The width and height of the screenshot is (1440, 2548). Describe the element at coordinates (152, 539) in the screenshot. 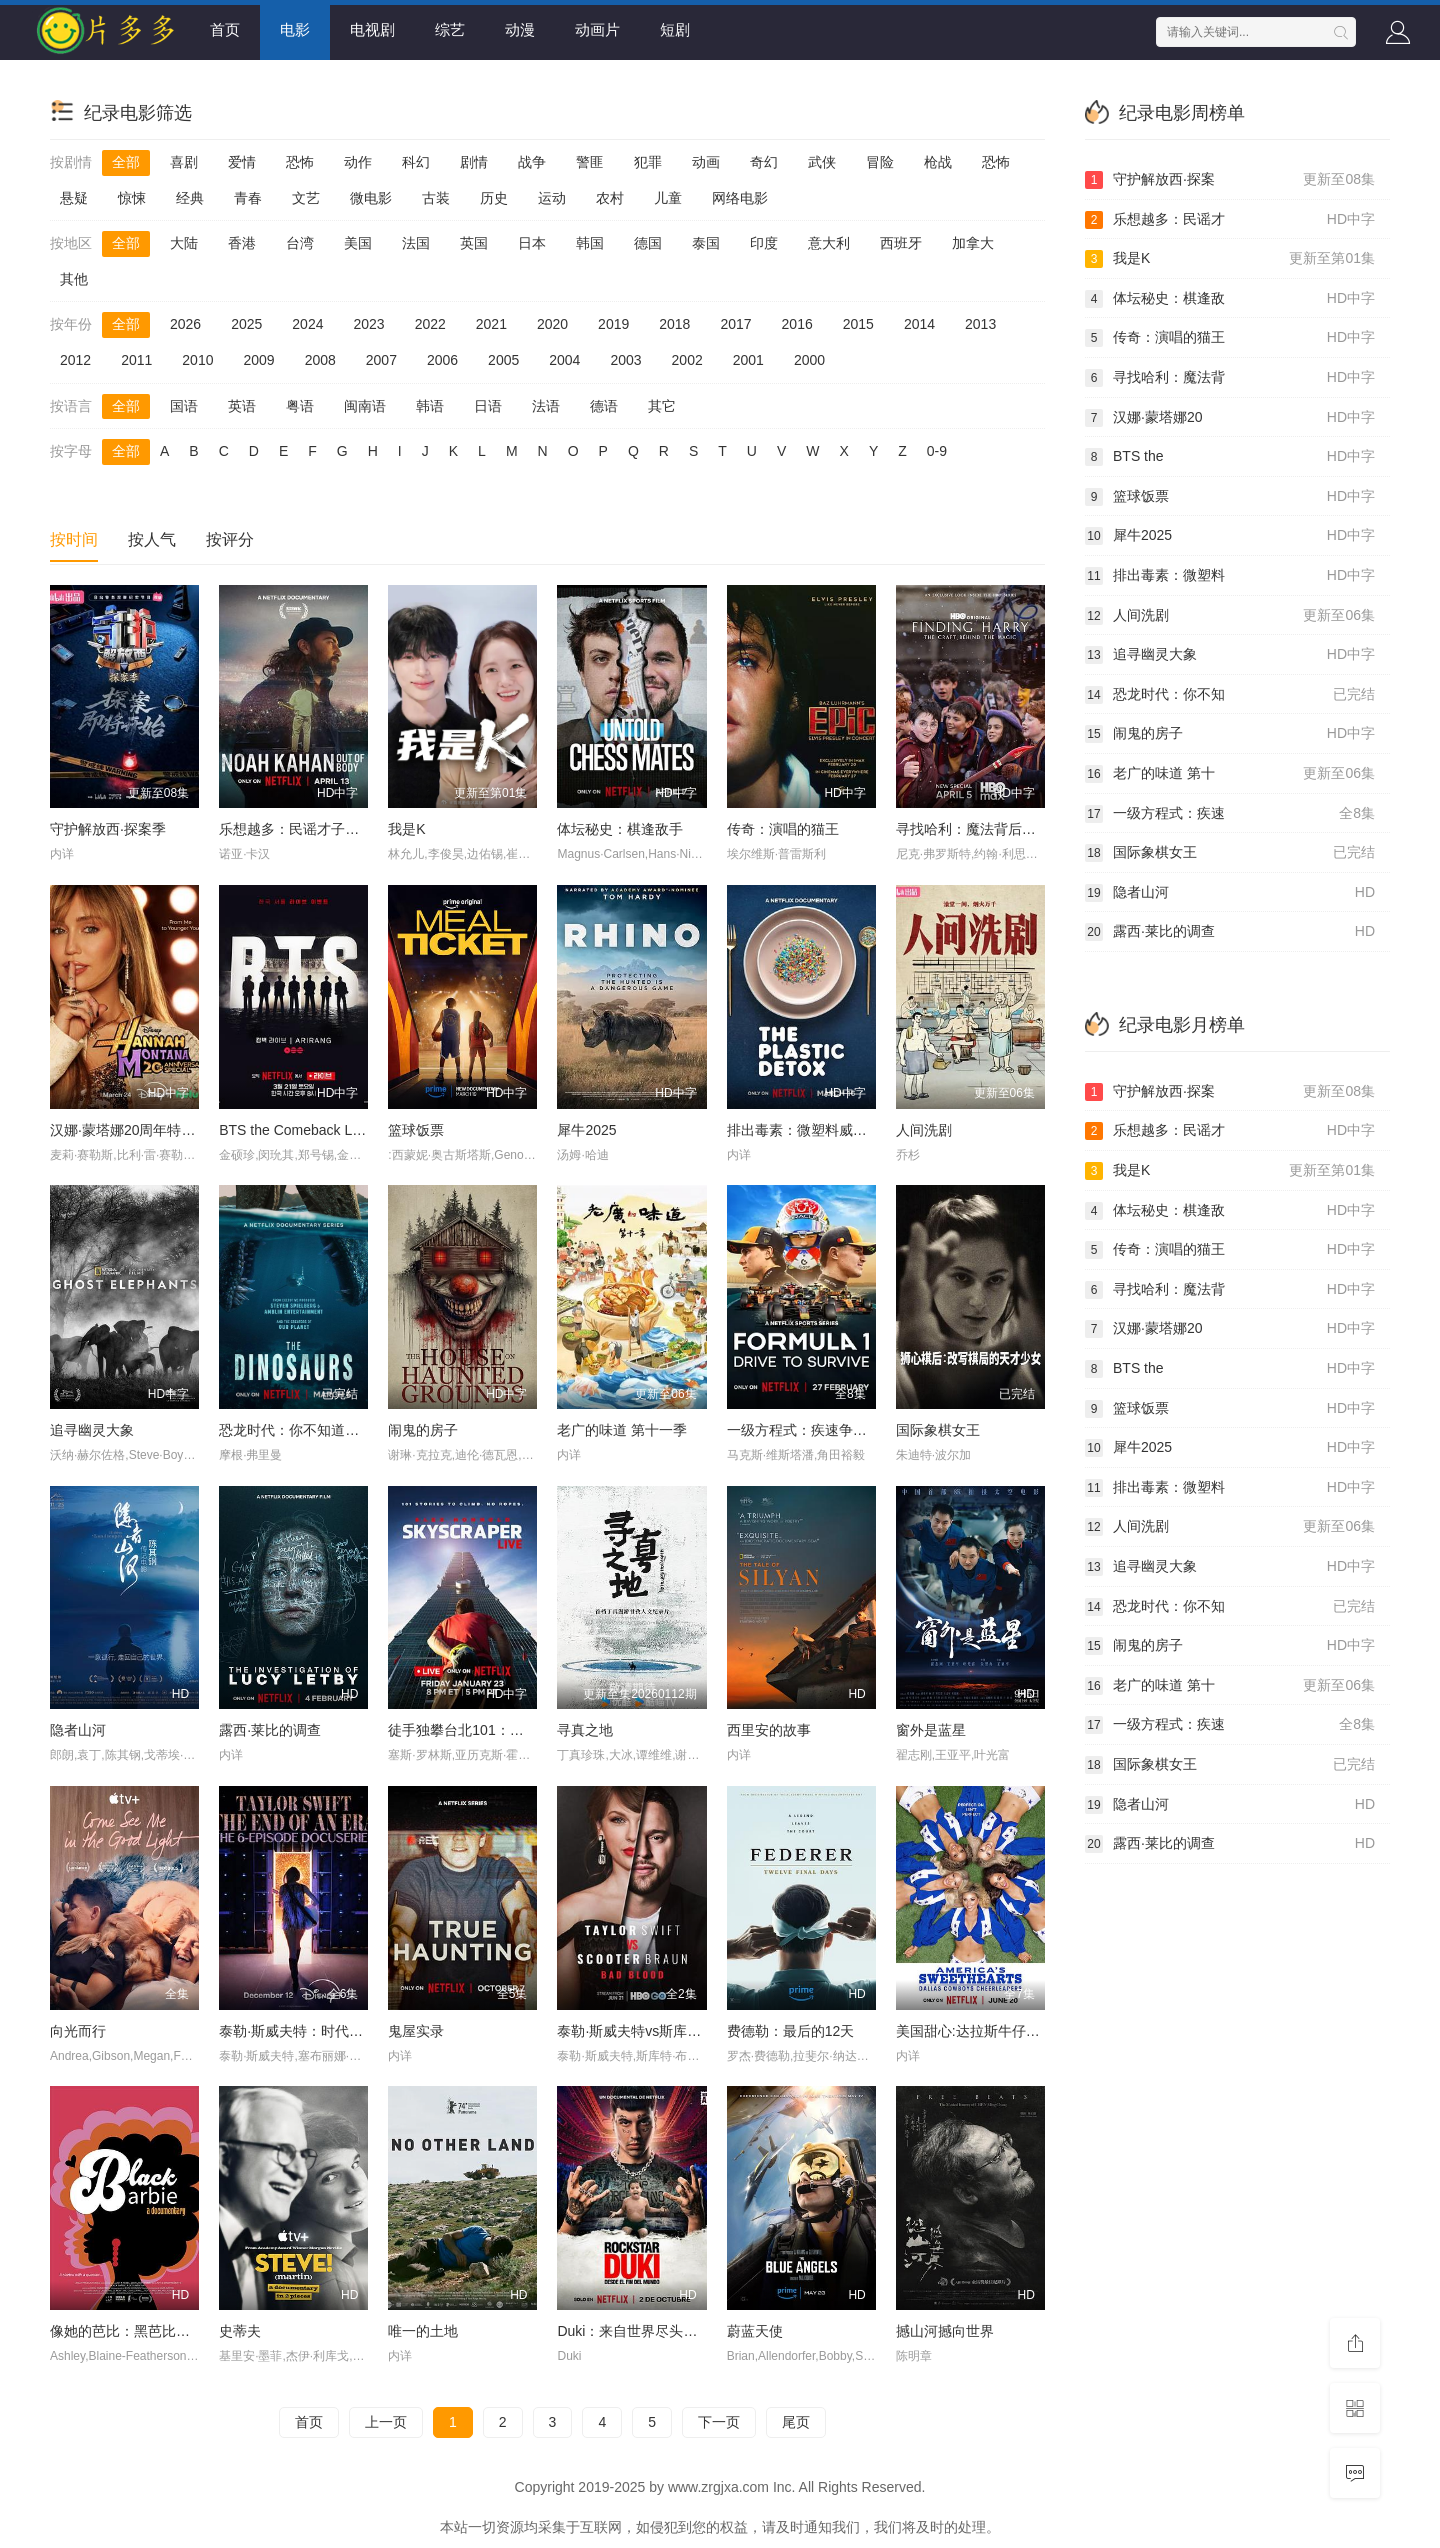

I see `按人气` at that location.